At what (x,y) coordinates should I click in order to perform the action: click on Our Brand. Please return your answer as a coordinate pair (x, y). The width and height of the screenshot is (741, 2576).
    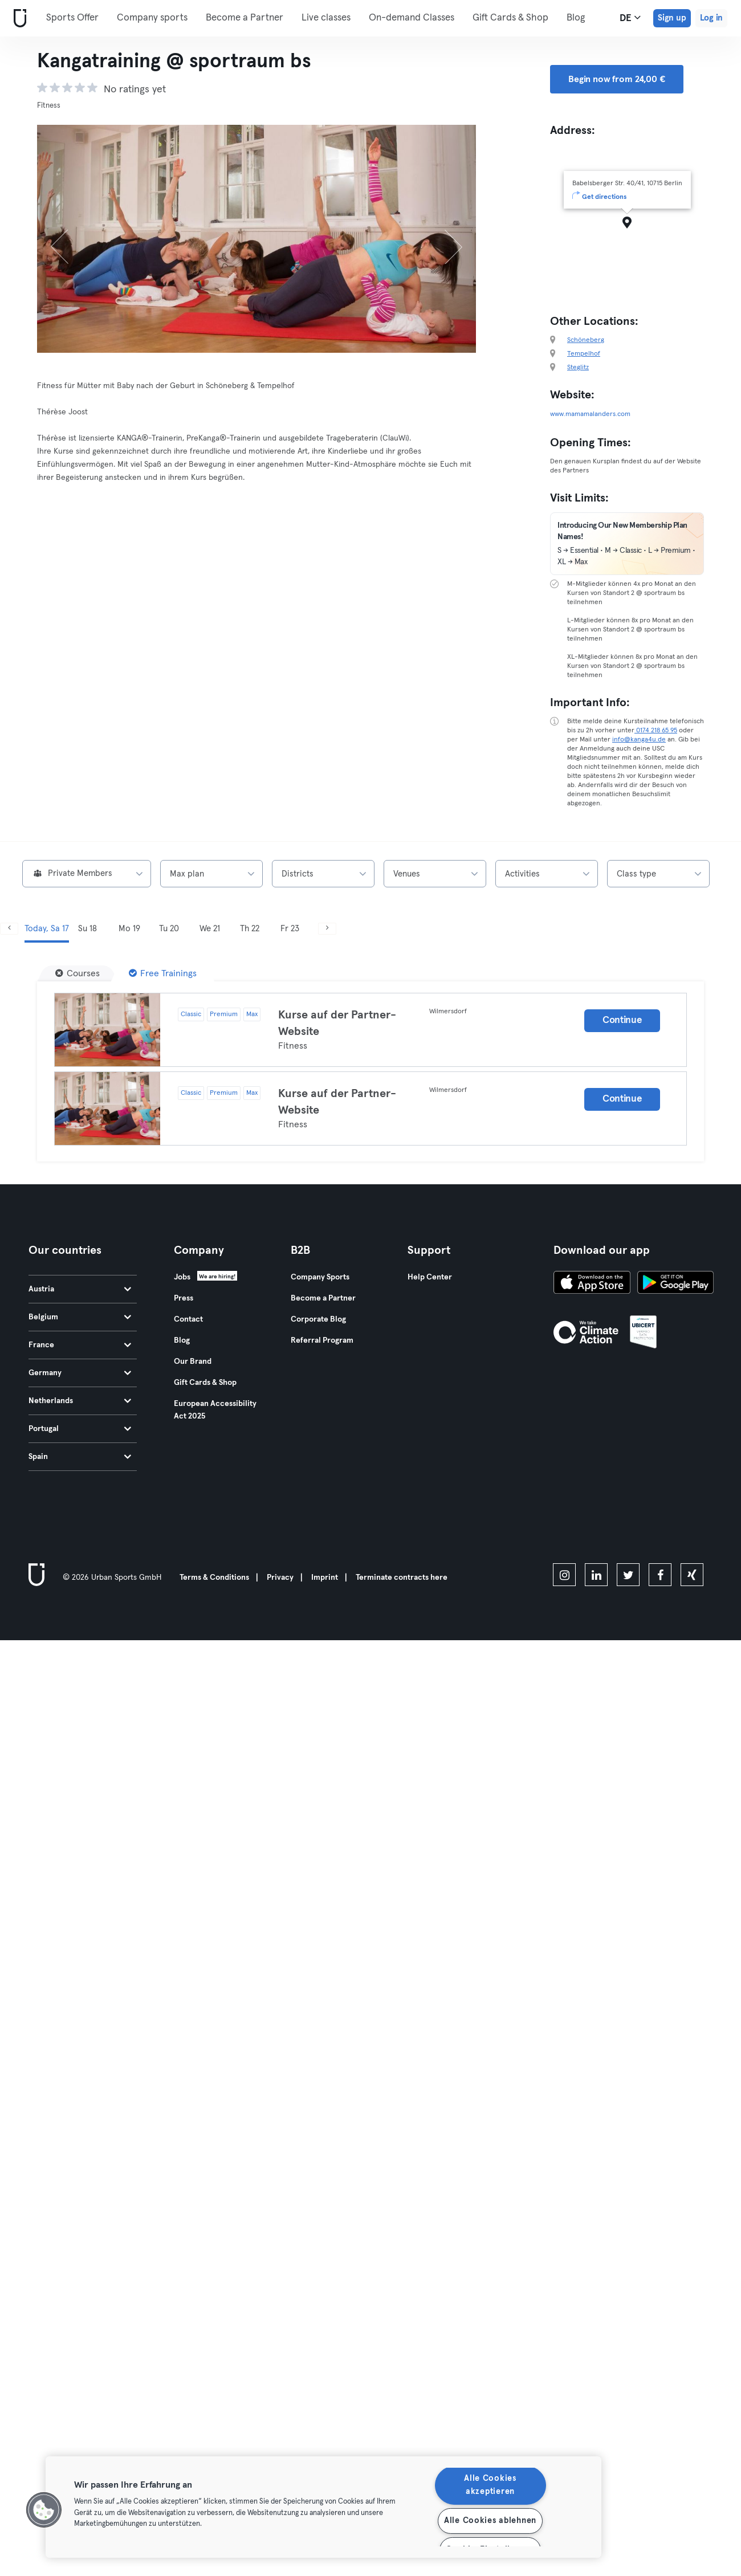
    Looking at the image, I should click on (192, 1362).